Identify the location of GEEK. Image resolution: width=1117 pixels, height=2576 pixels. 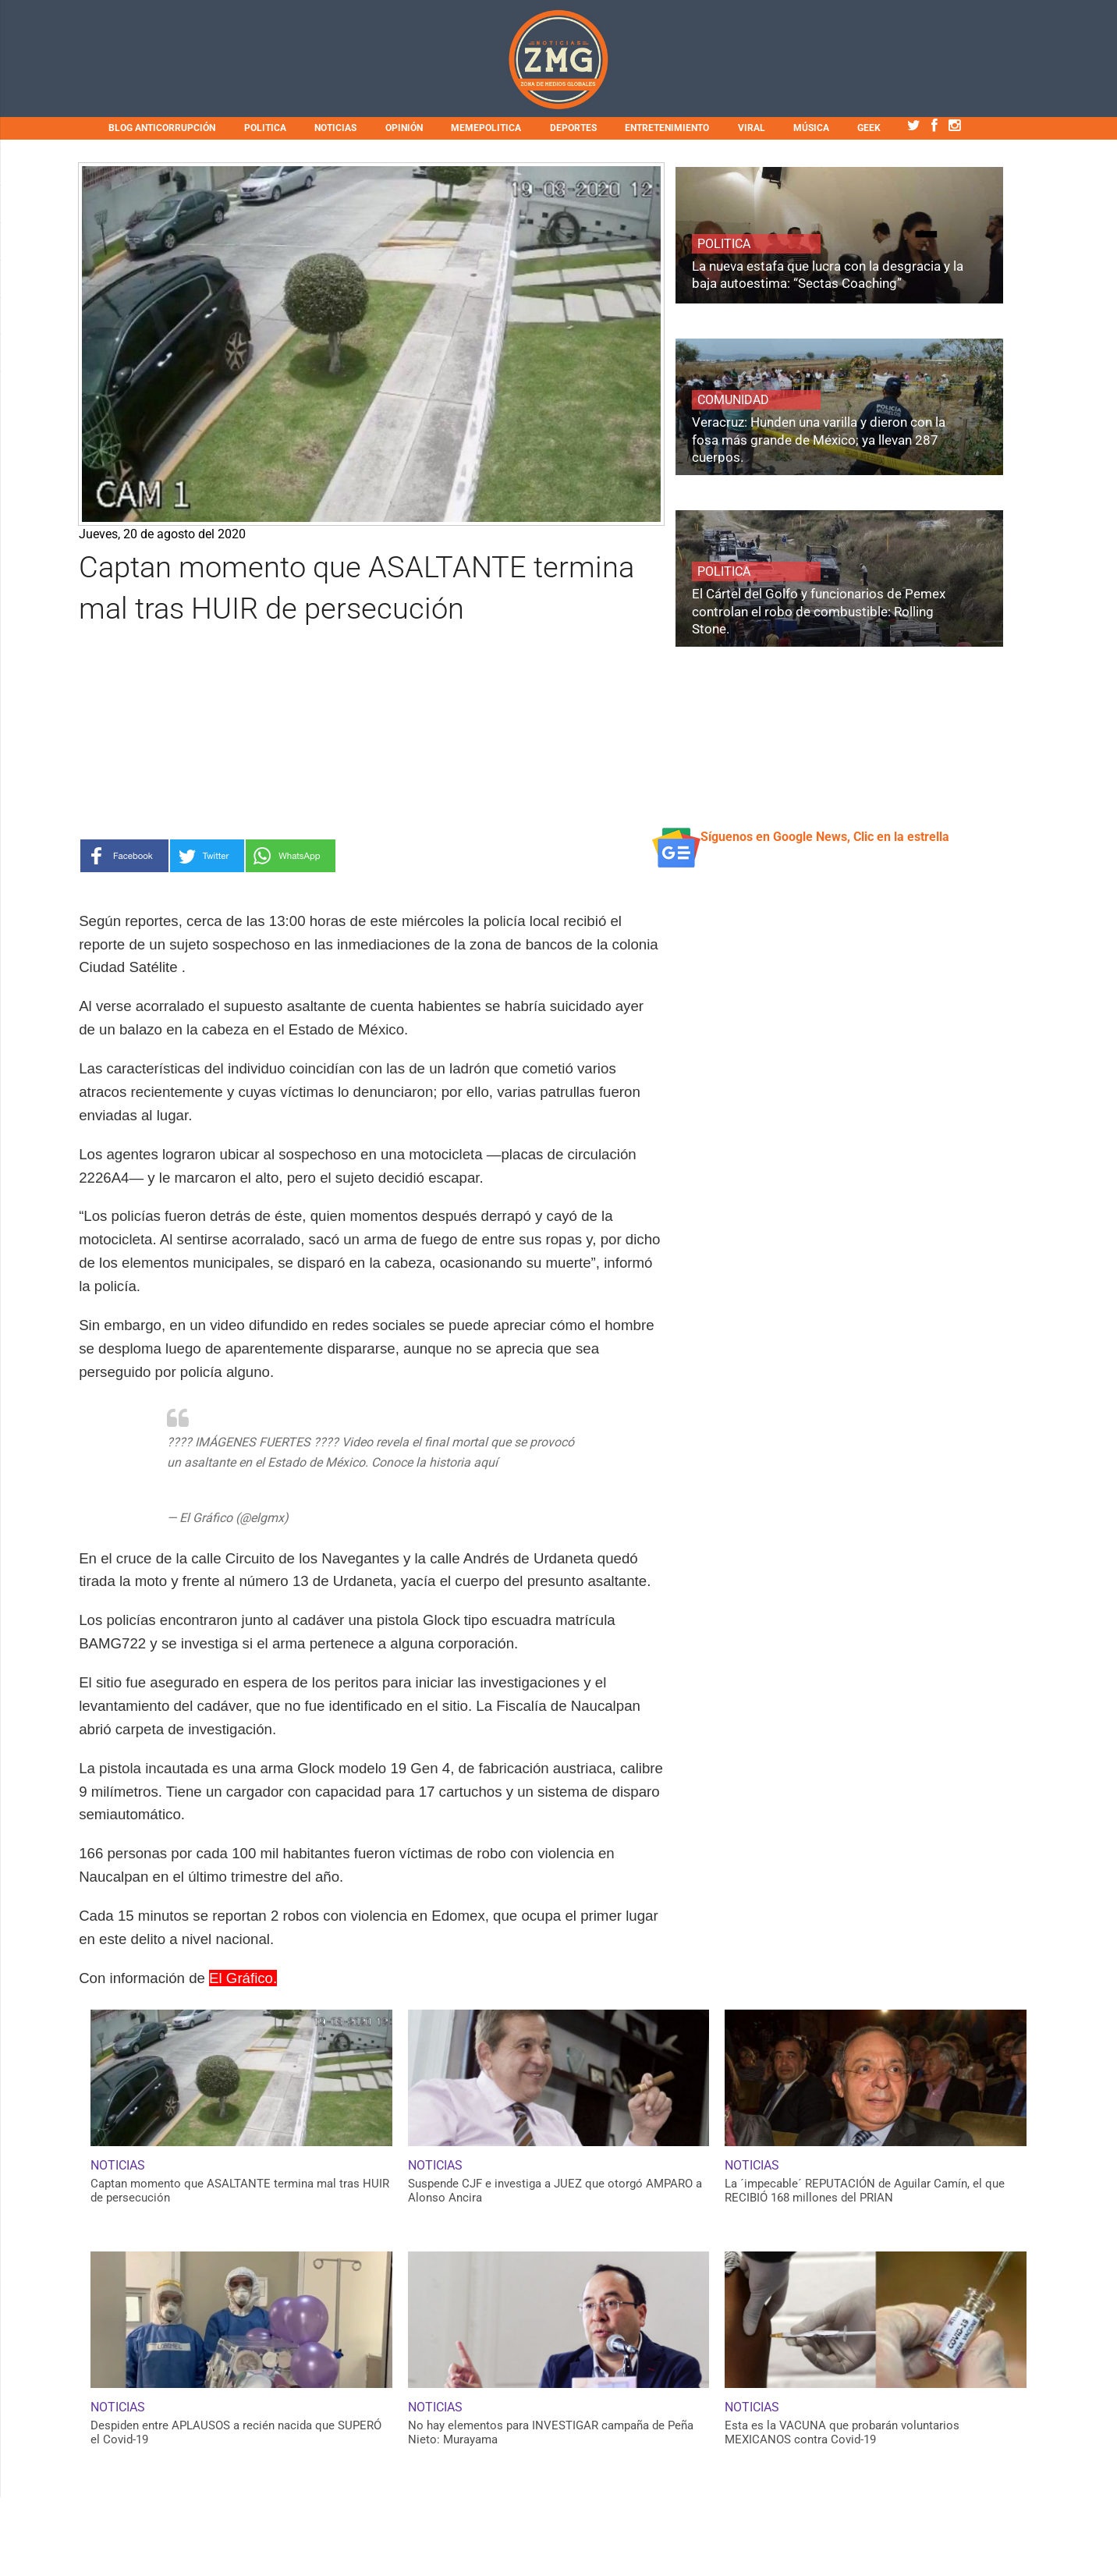
(869, 127).